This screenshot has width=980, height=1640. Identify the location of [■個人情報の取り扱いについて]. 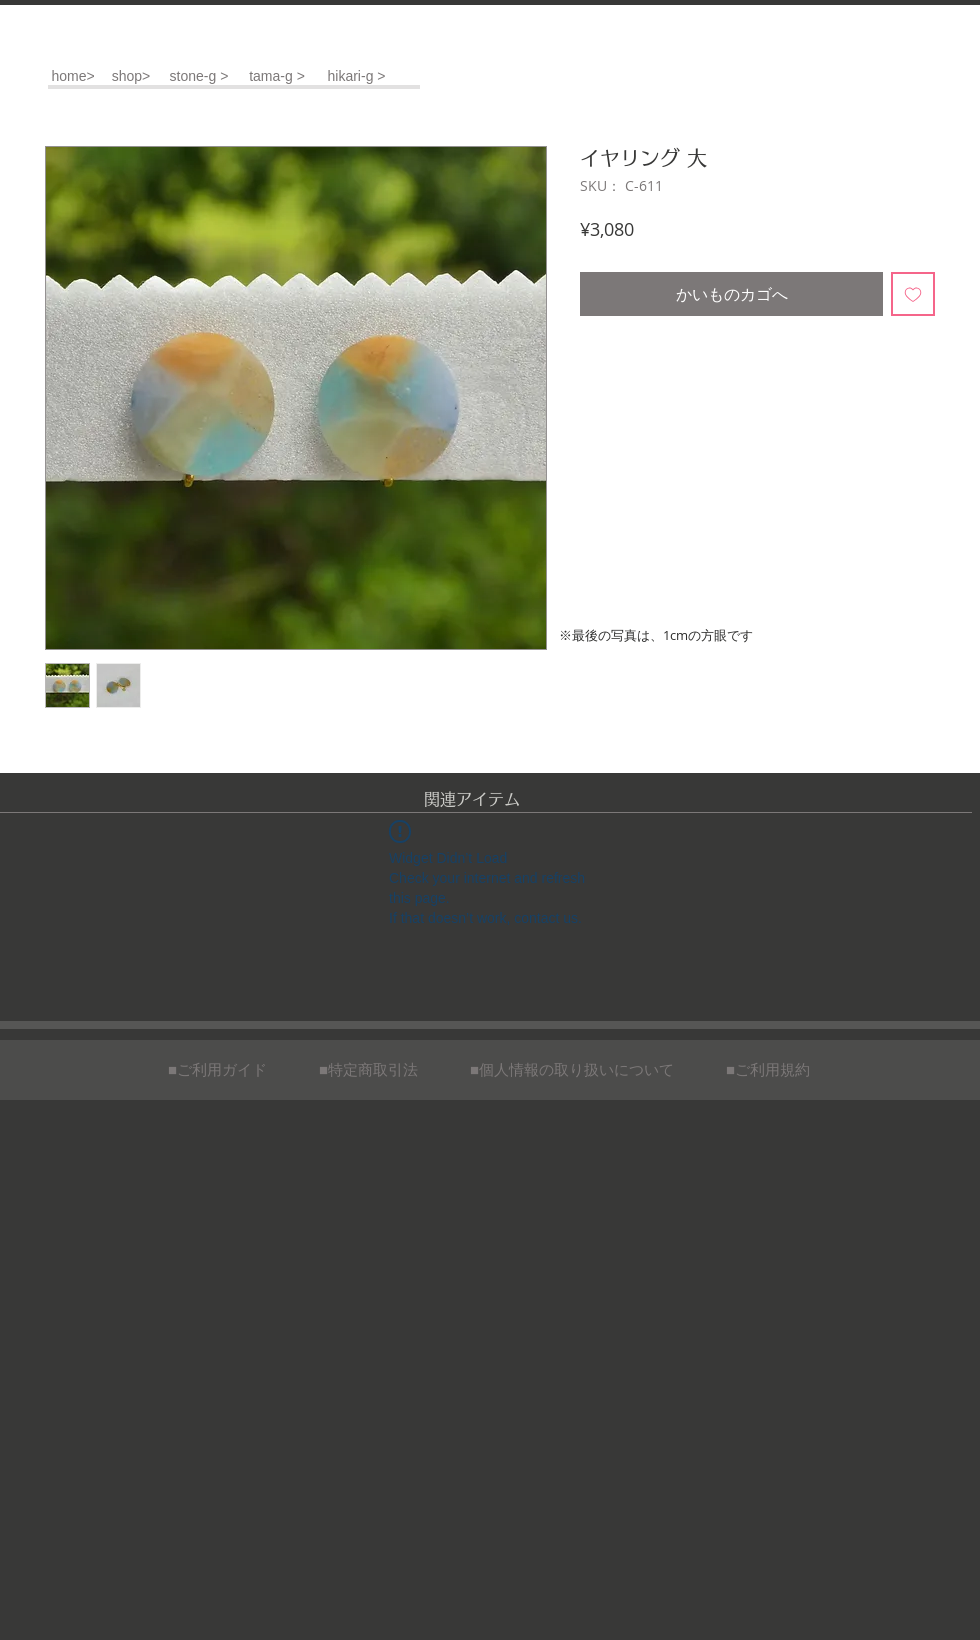
(572, 1069).